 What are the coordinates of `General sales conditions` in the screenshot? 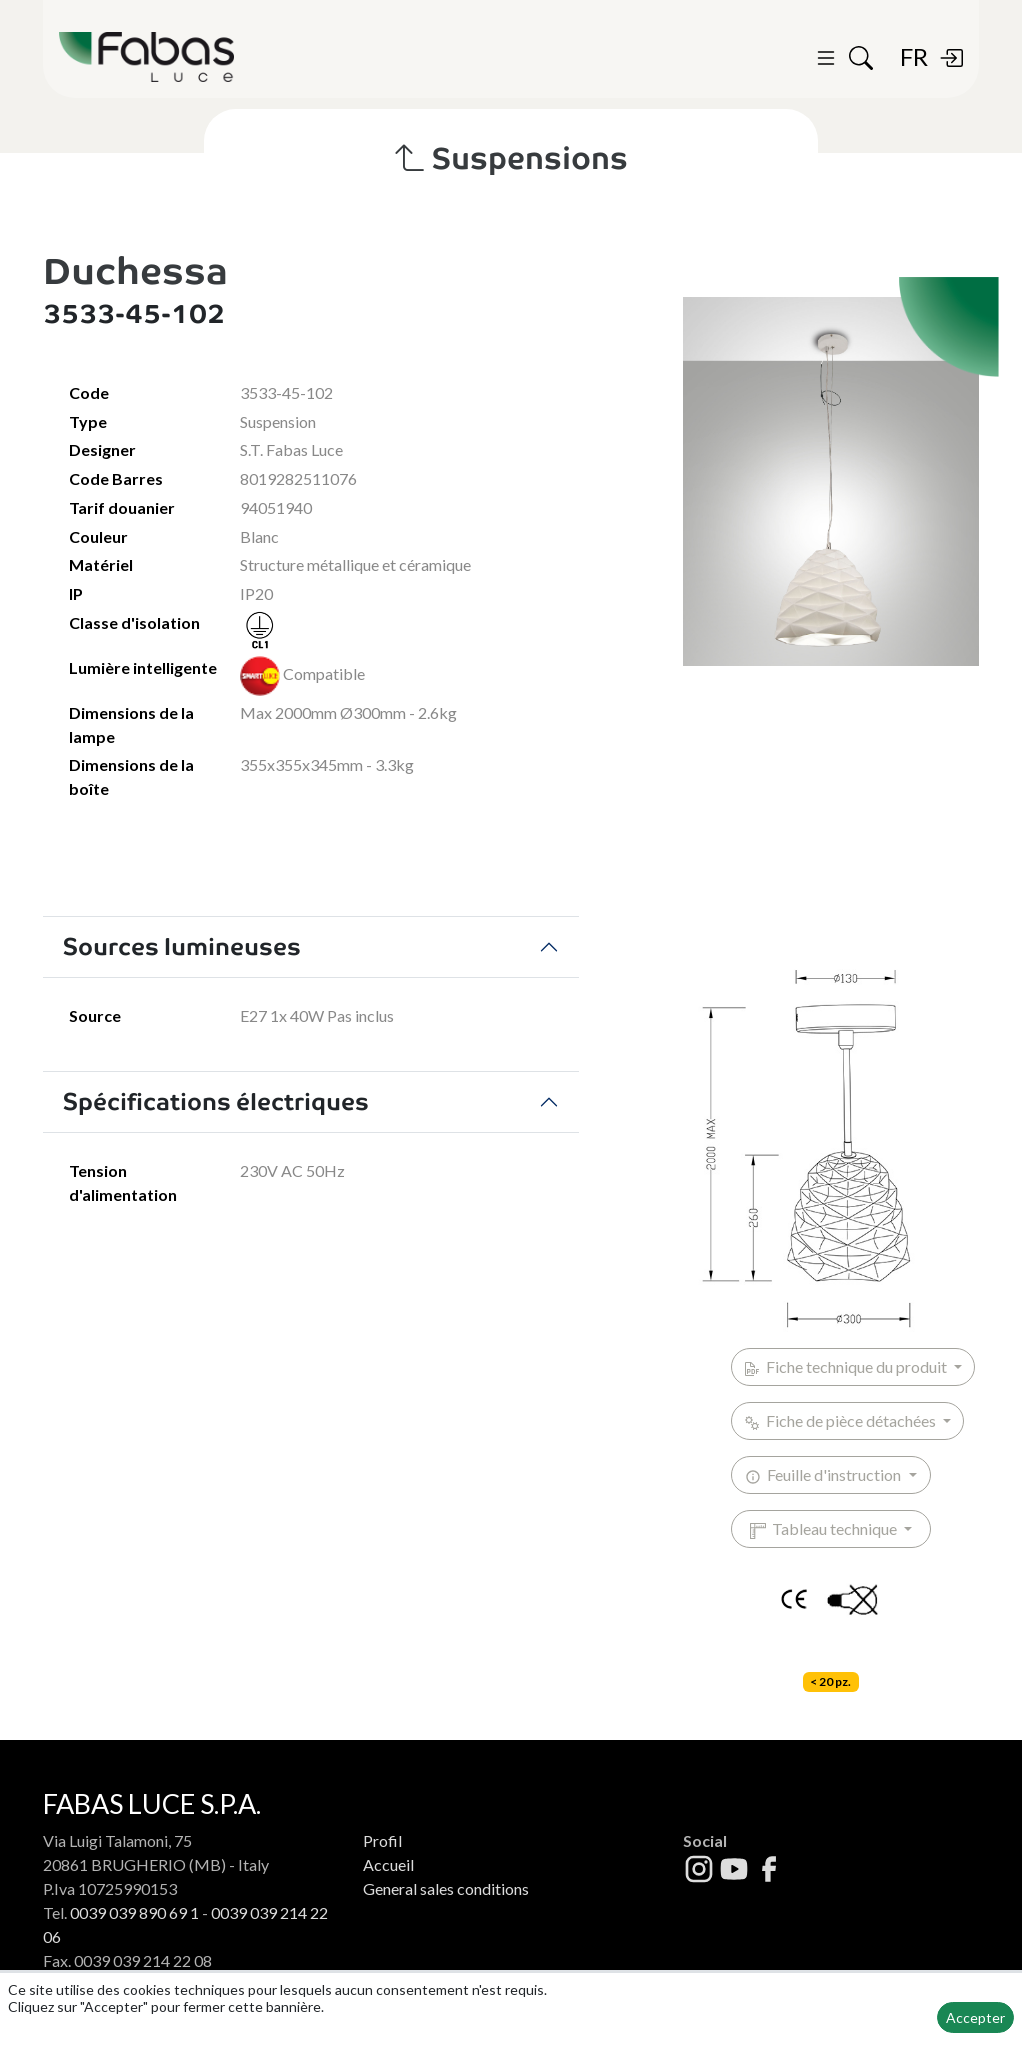 It's located at (446, 1888).